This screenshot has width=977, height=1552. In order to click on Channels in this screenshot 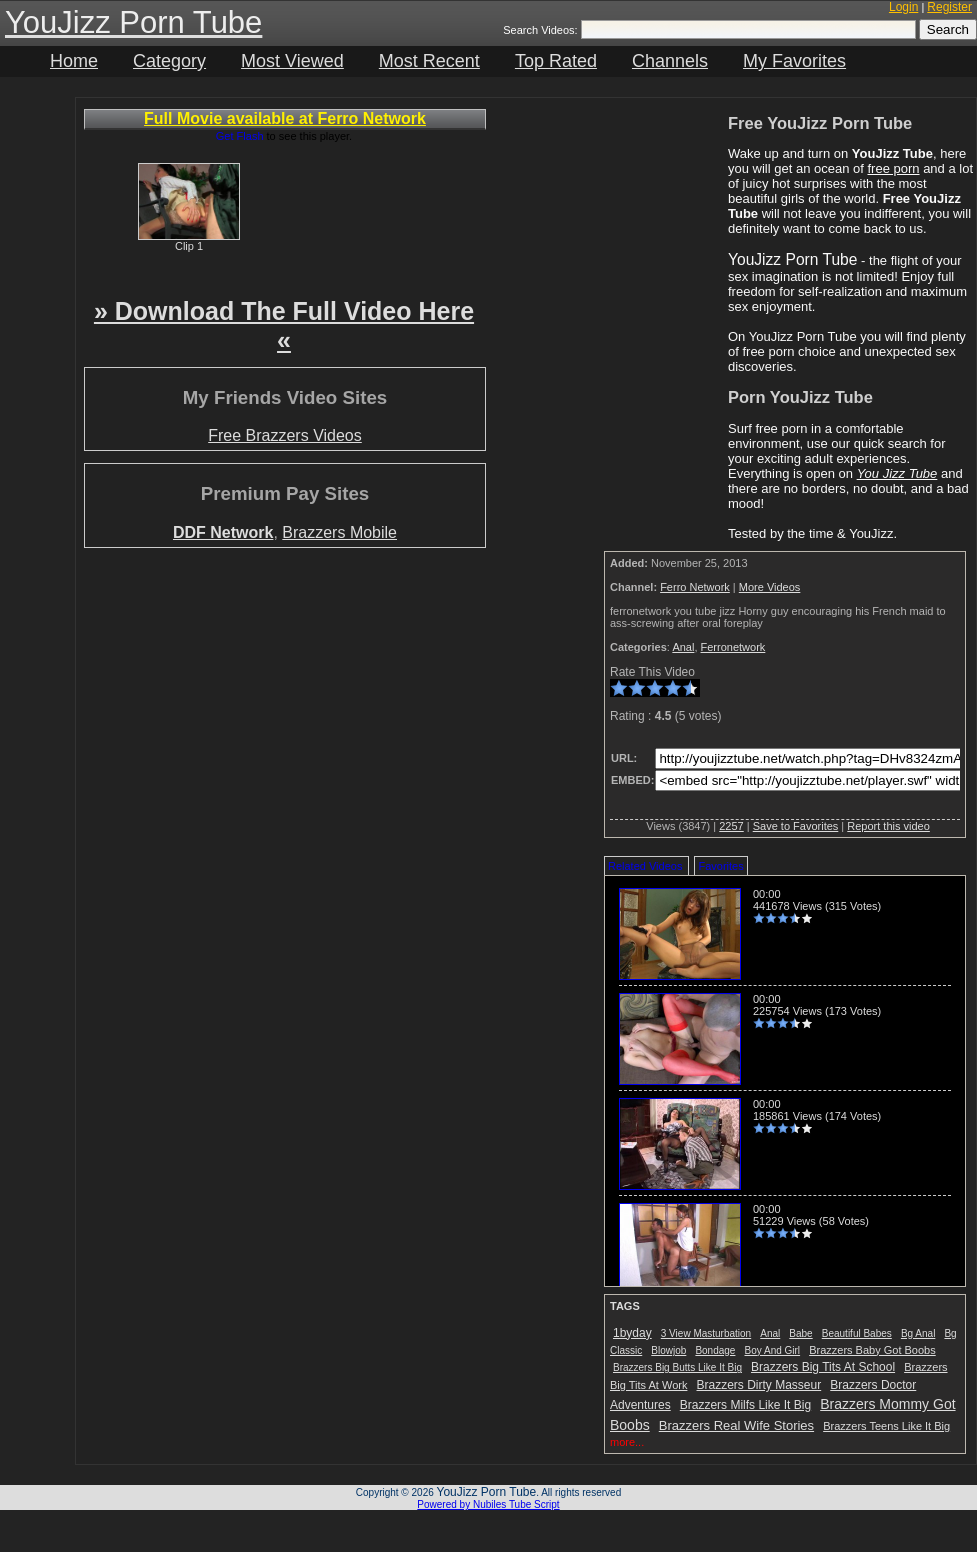, I will do `click(670, 61)`.